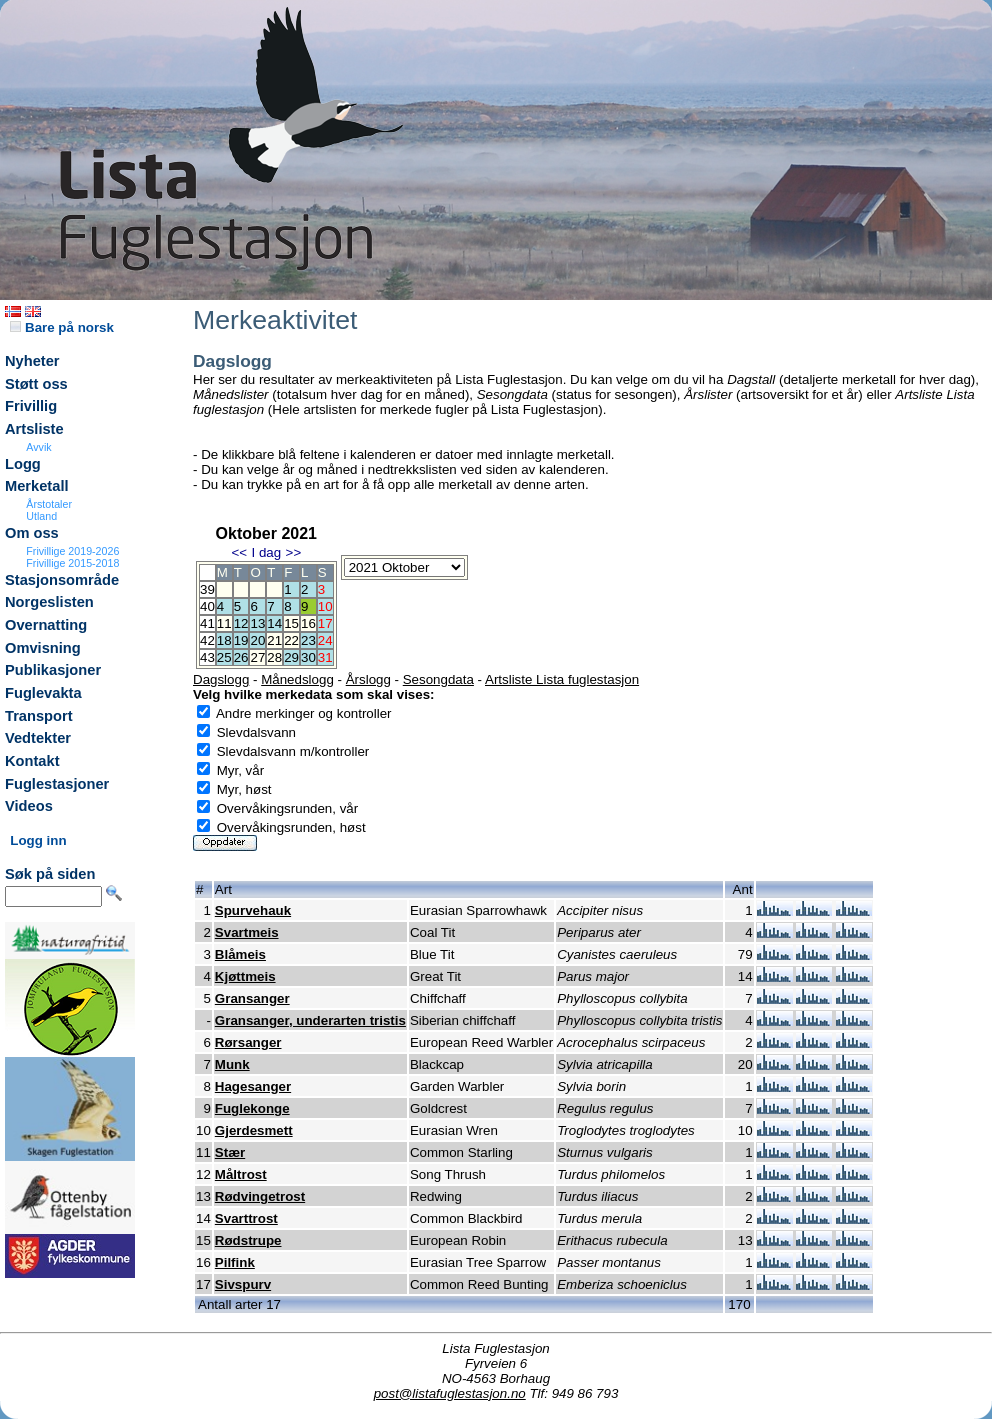 Image resolution: width=992 pixels, height=1419 pixels. What do you see at coordinates (39, 716) in the screenshot?
I see `Transport` at bounding box center [39, 716].